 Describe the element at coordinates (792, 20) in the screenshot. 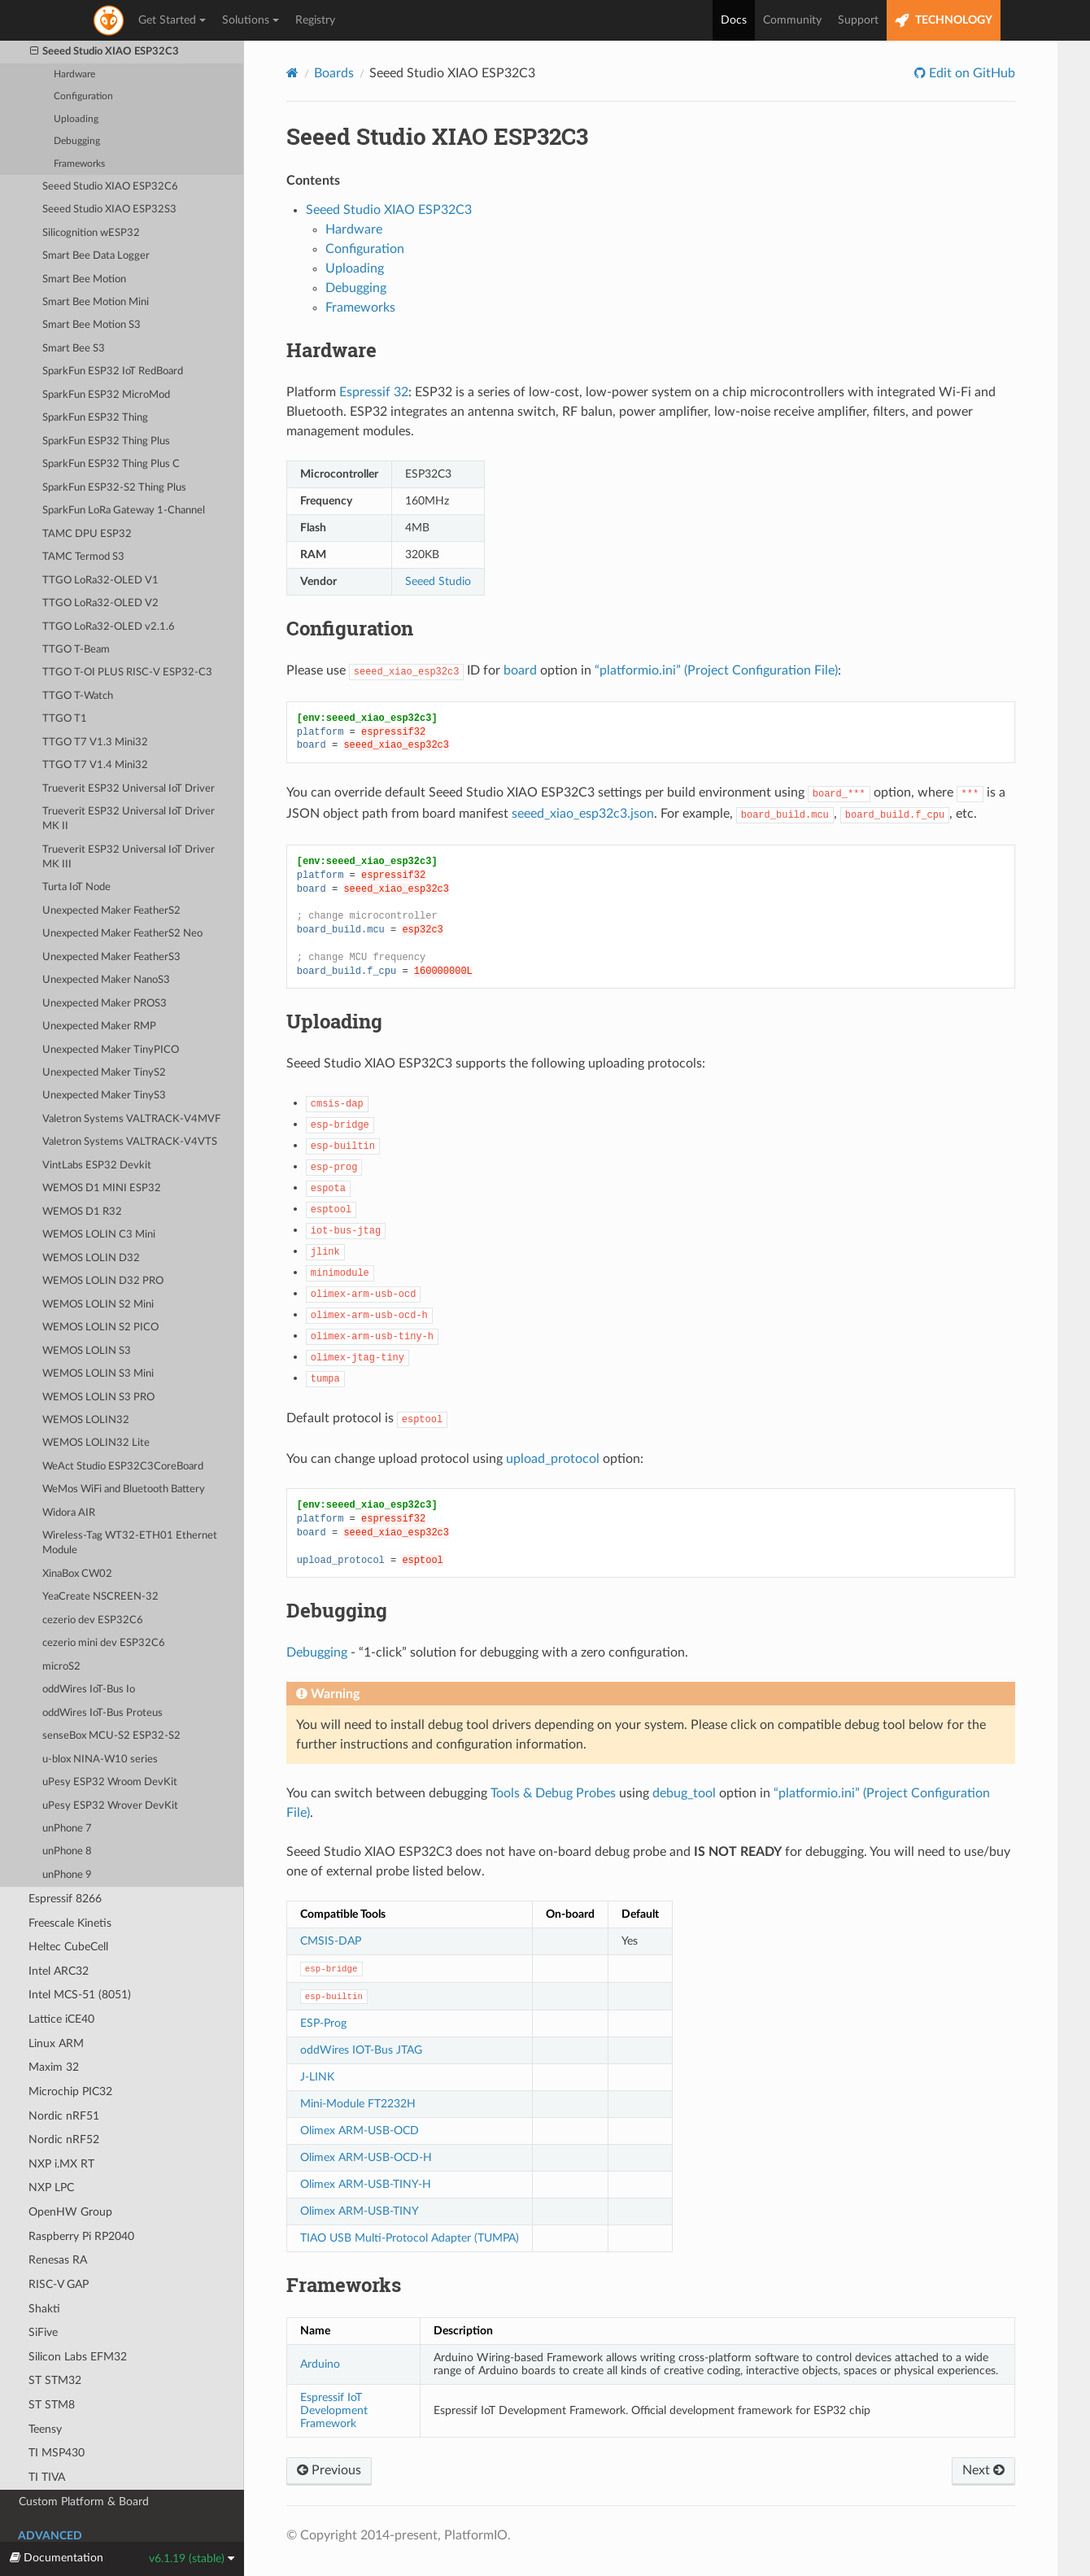

I see `Community` at that location.